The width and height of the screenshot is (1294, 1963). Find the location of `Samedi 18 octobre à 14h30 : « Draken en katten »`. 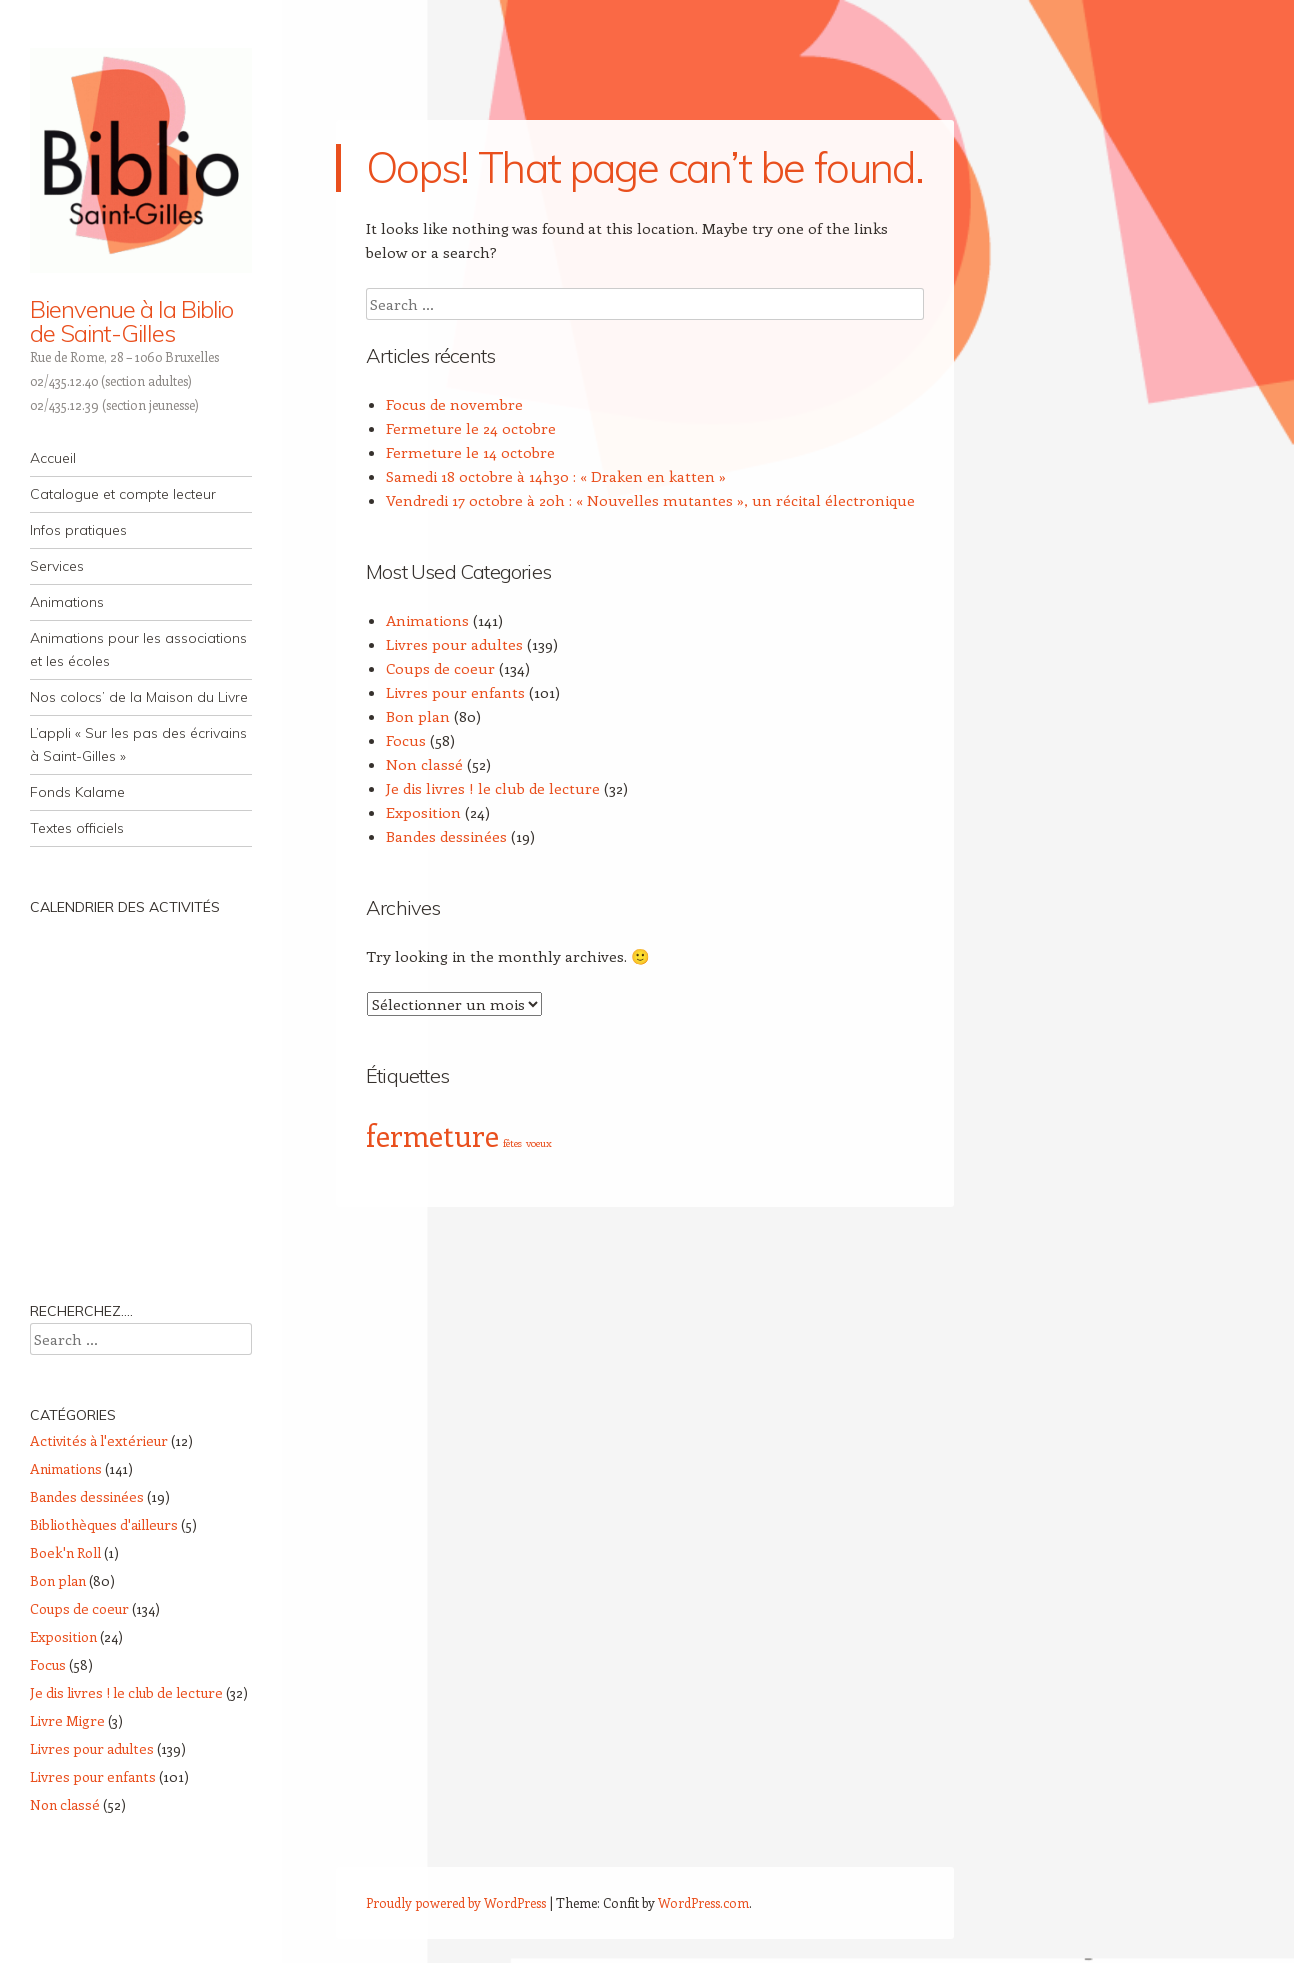

Samedi 18 octobre à 14h30 : « Draken en katten » is located at coordinates (556, 476).